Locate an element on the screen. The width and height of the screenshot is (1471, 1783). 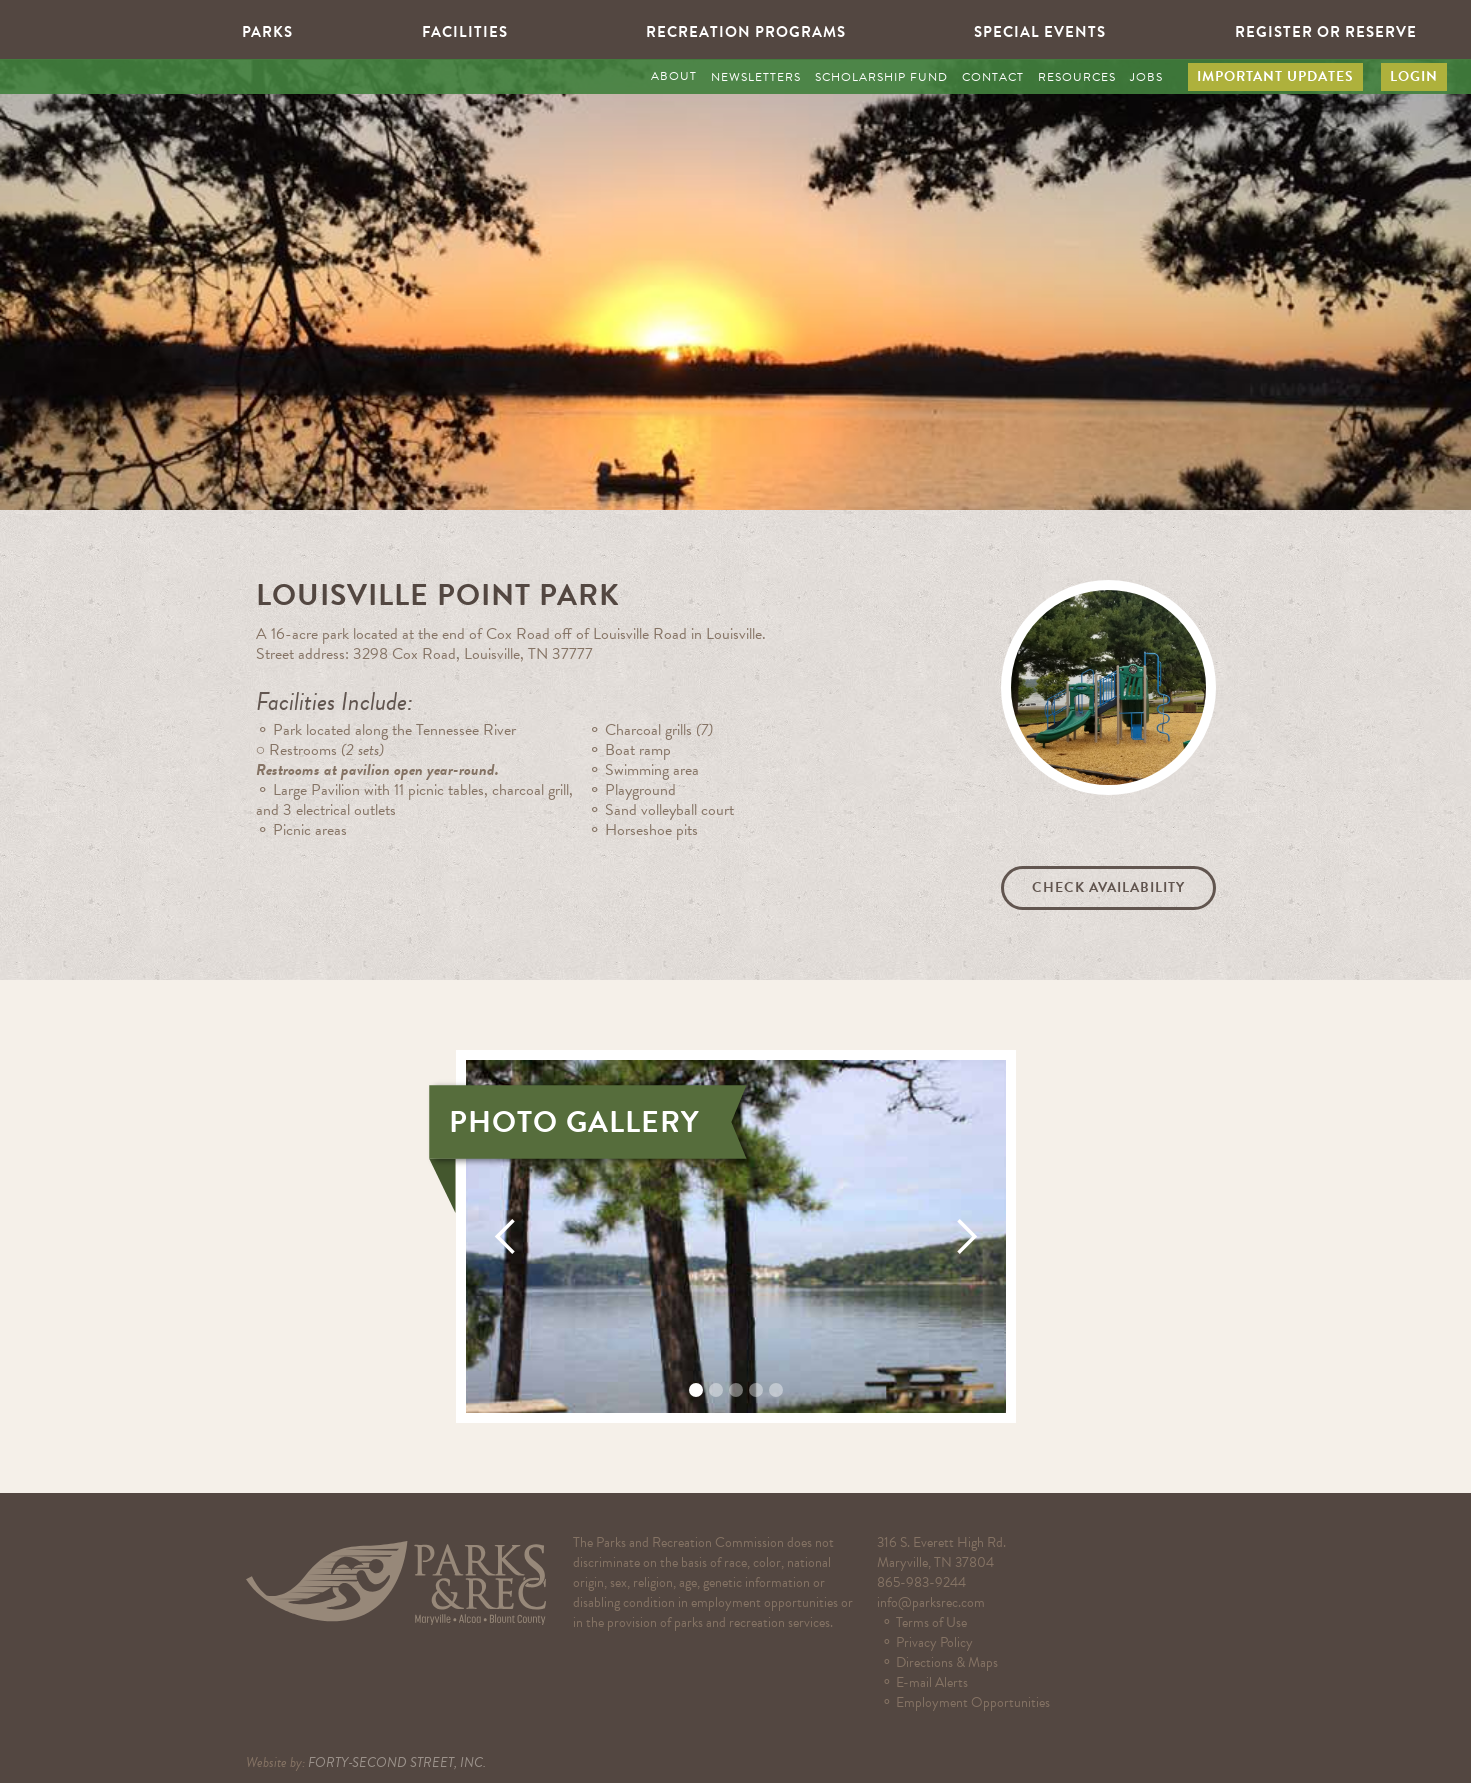
⚬ Terms of Use is located at coordinates (936, 1622).